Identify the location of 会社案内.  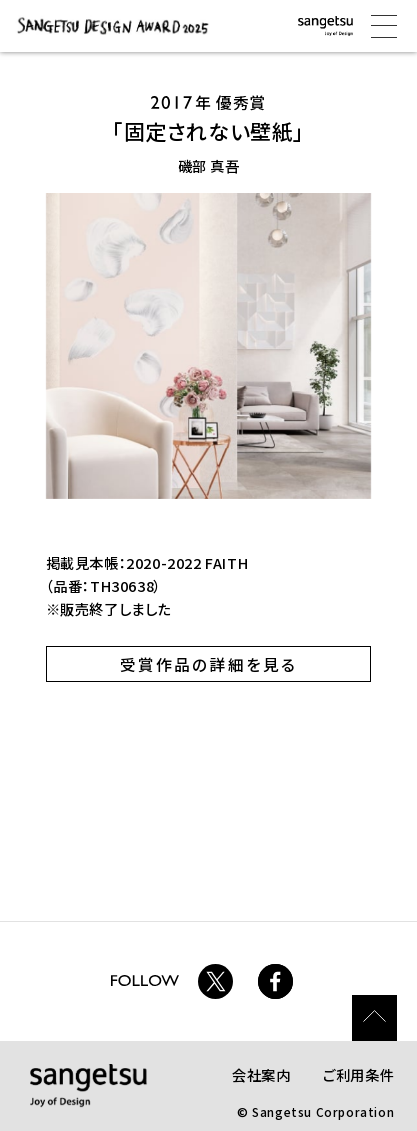
(261, 1074).